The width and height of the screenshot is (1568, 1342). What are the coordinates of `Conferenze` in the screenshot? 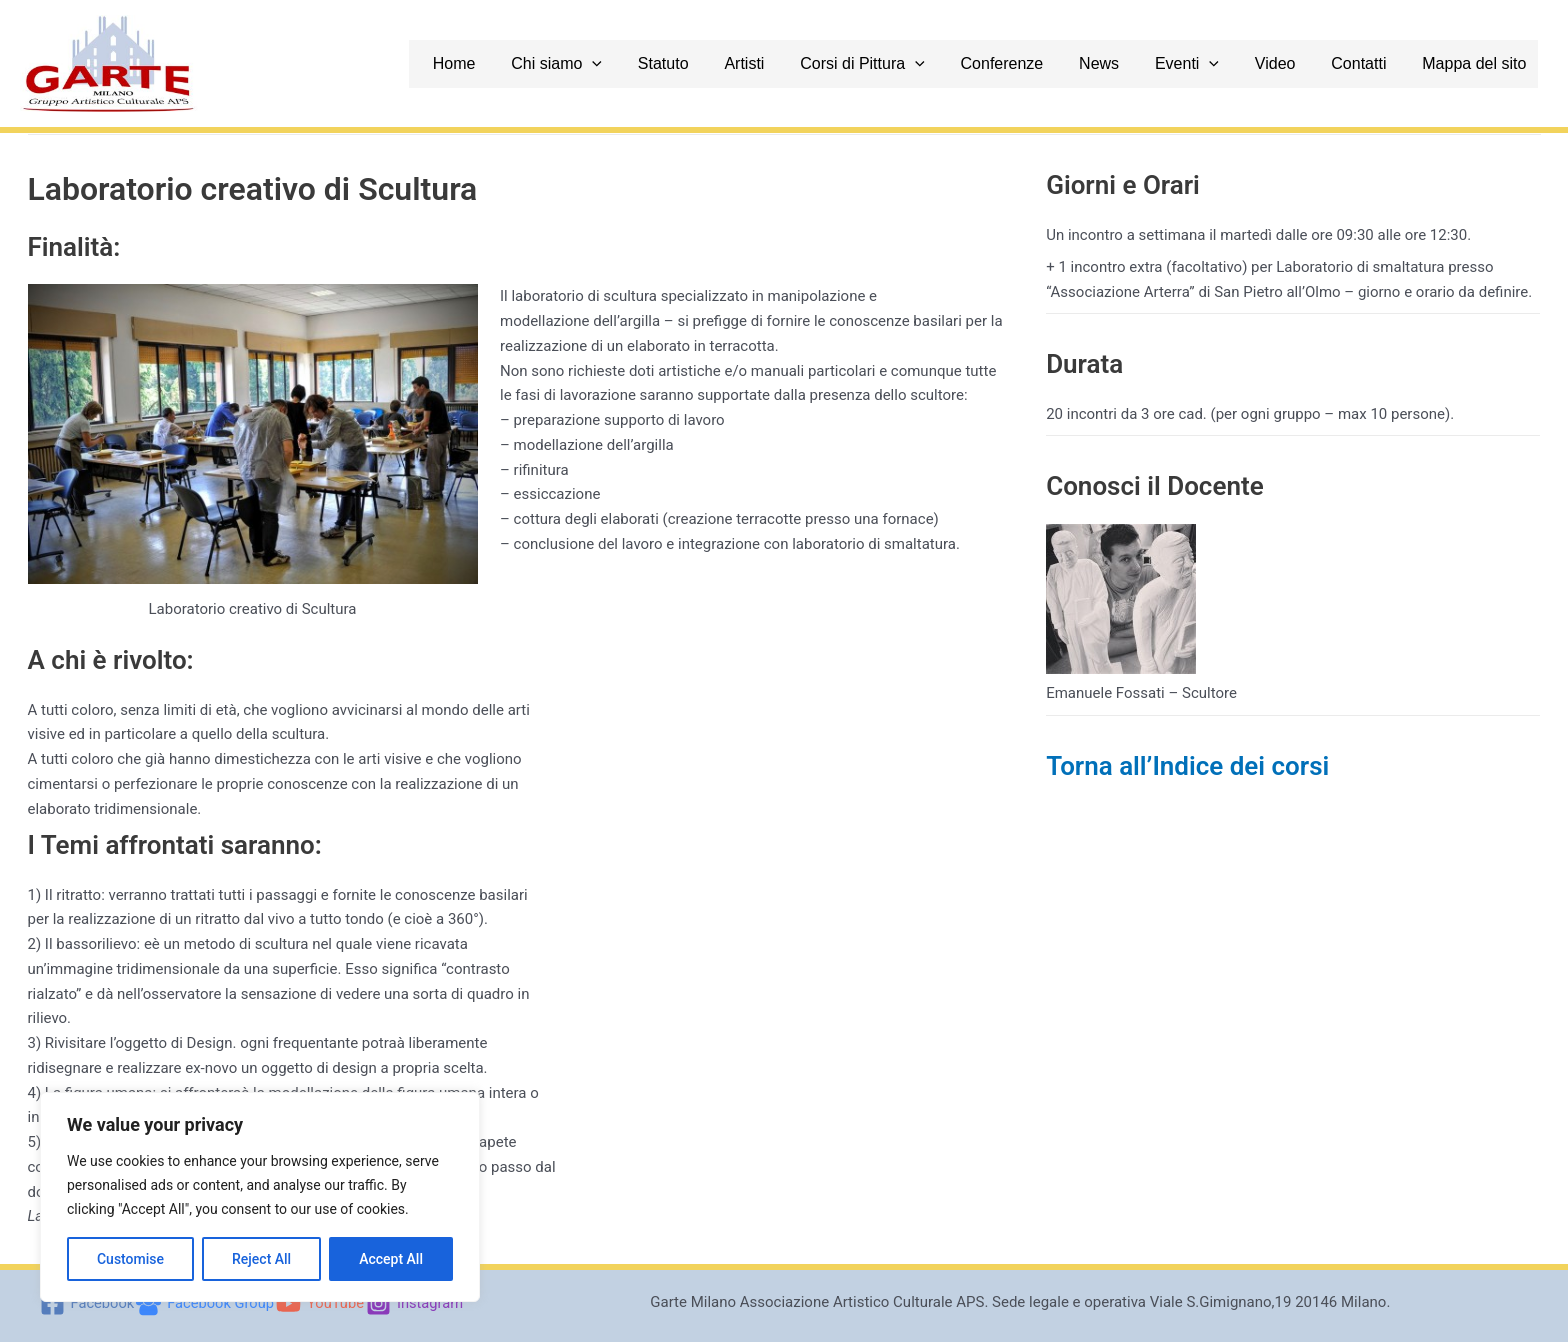 It's located at (1042, 63).